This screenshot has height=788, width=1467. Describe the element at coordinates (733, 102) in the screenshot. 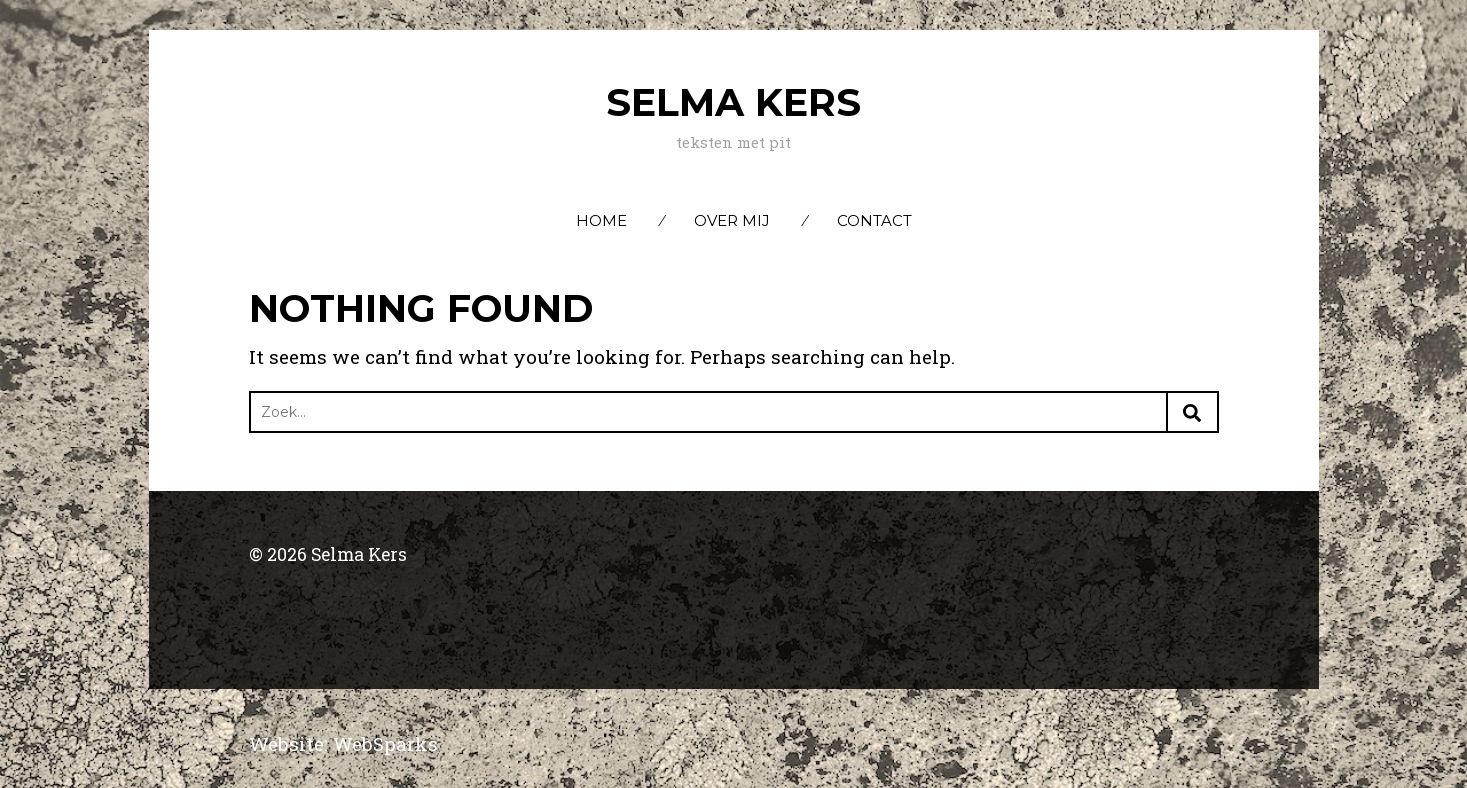

I see `Selma Kers` at that location.